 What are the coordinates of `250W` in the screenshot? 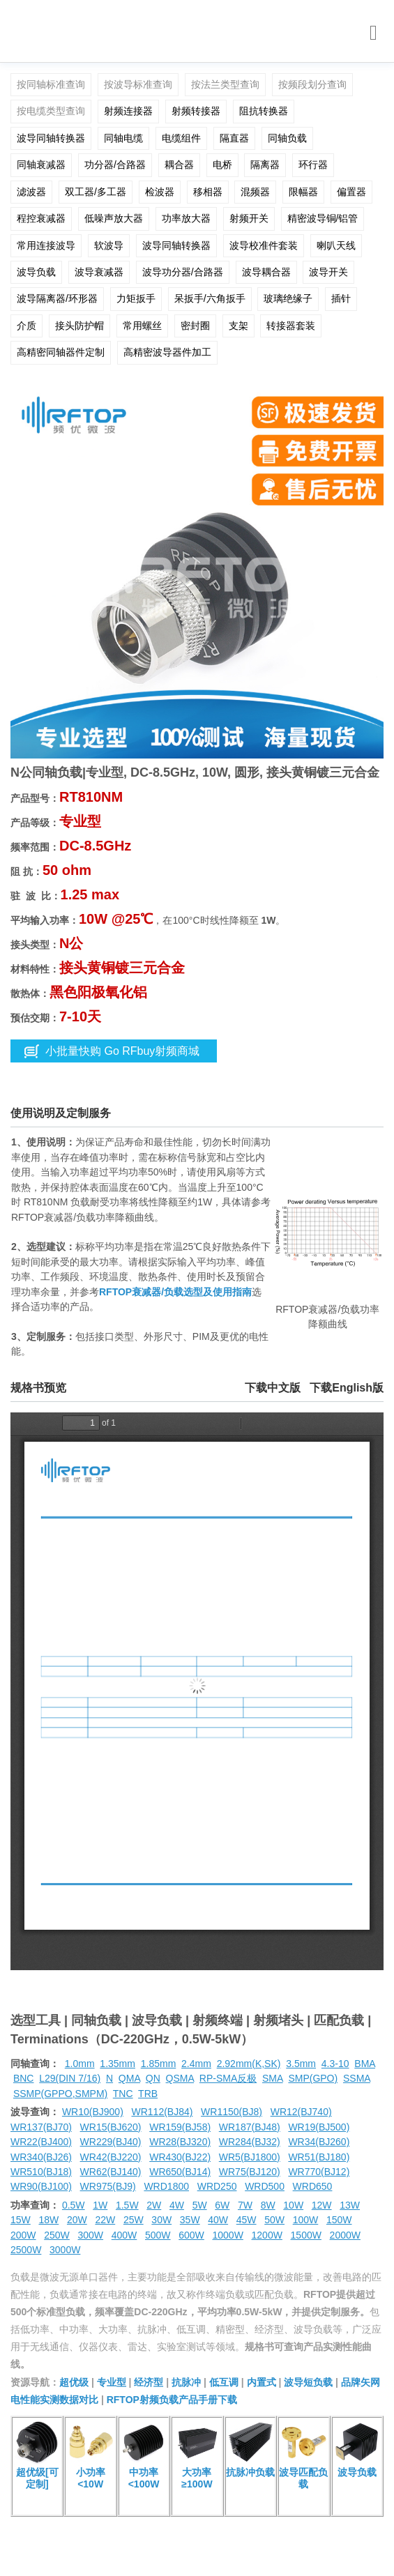 It's located at (57, 2235).